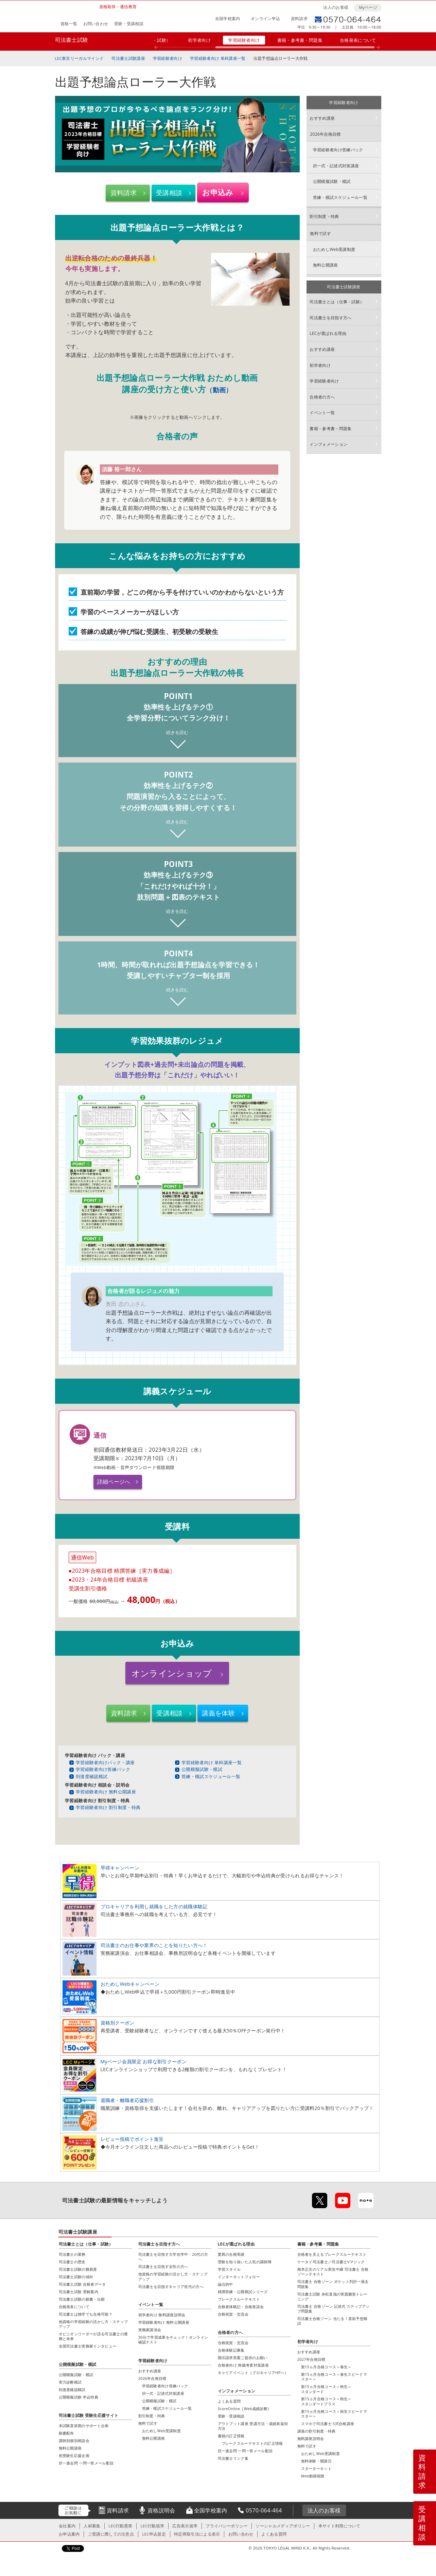 This screenshot has width=436, height=2576. Describe the element at coordinates (144, 2062) in the screenshot. I see `Myページ会員限定 お得な割引クーポン` at that location.